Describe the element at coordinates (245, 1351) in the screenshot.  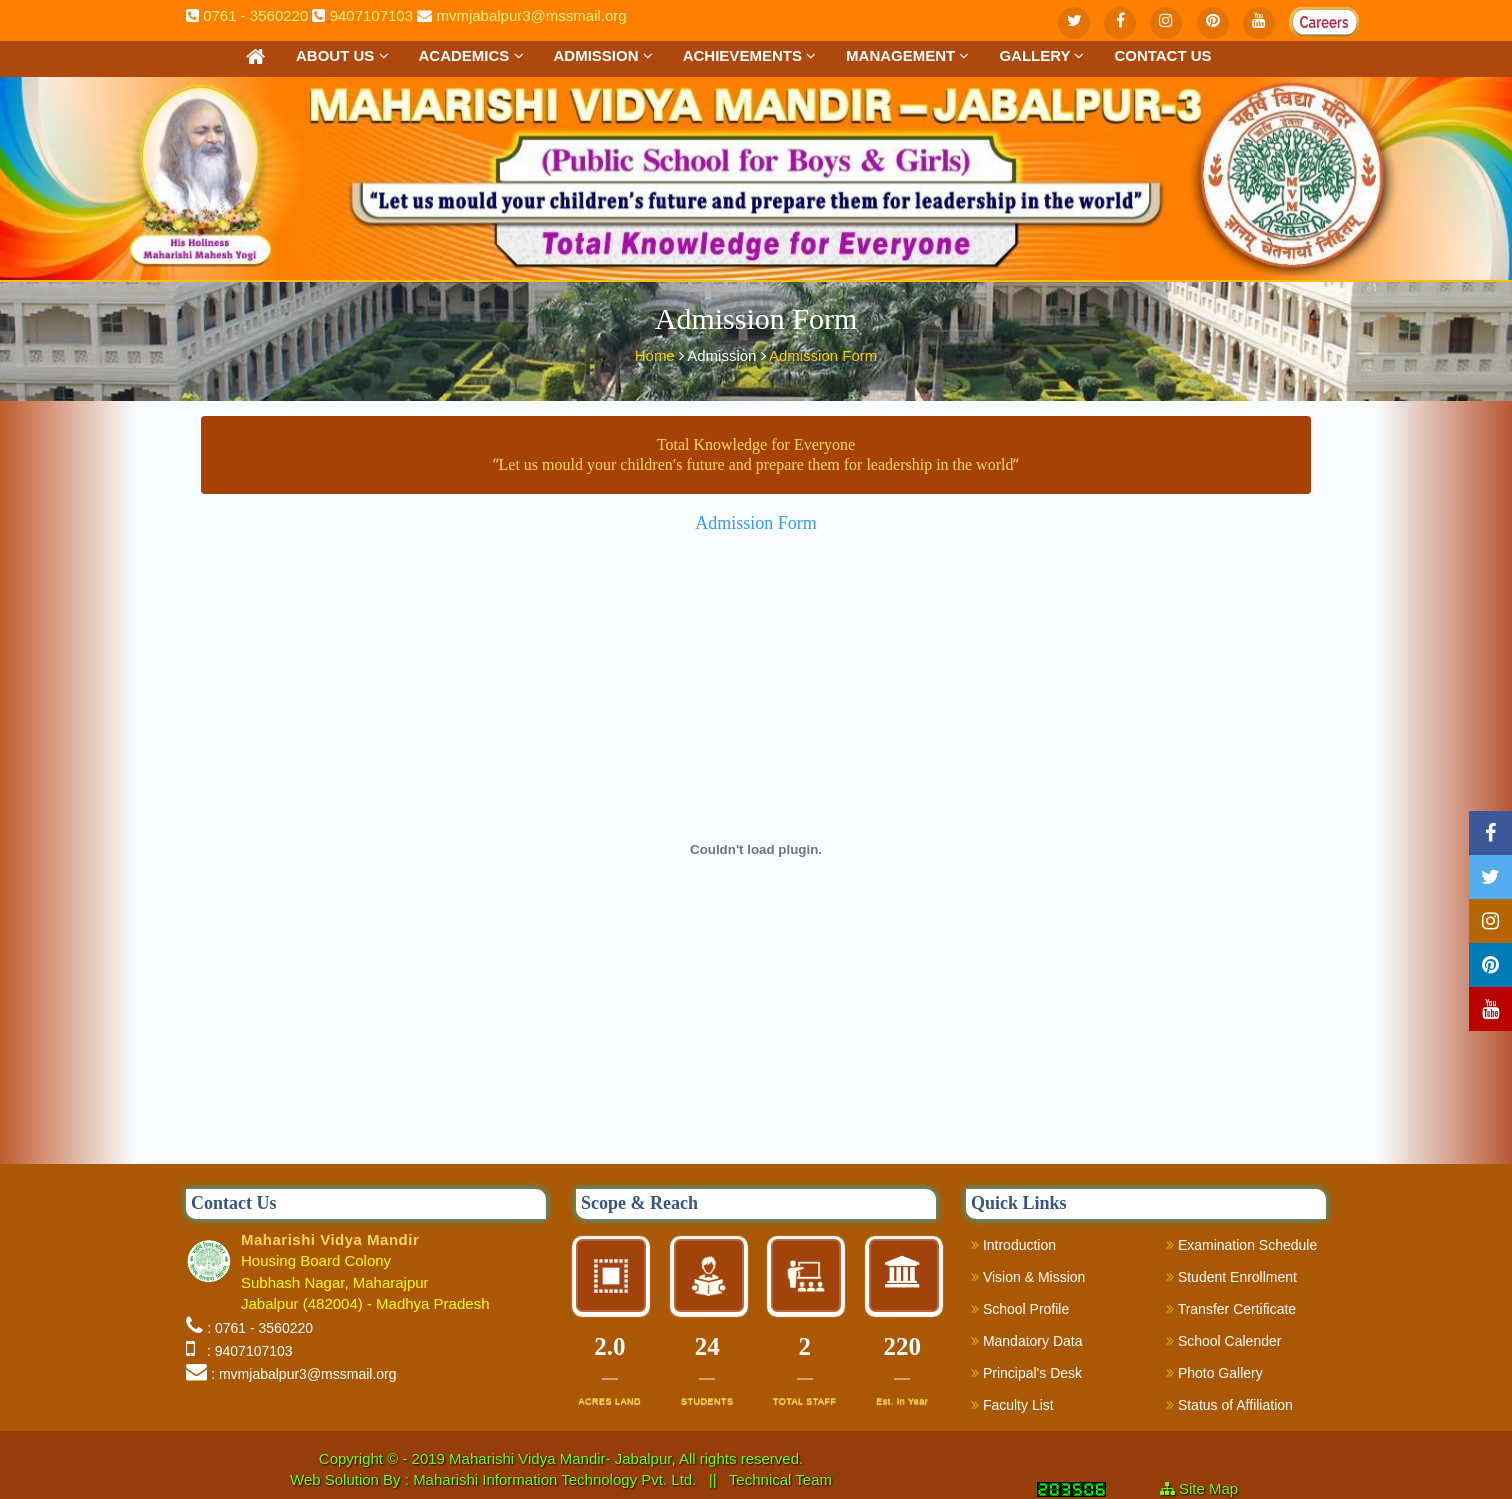
I see `: 9407107103` at that location.